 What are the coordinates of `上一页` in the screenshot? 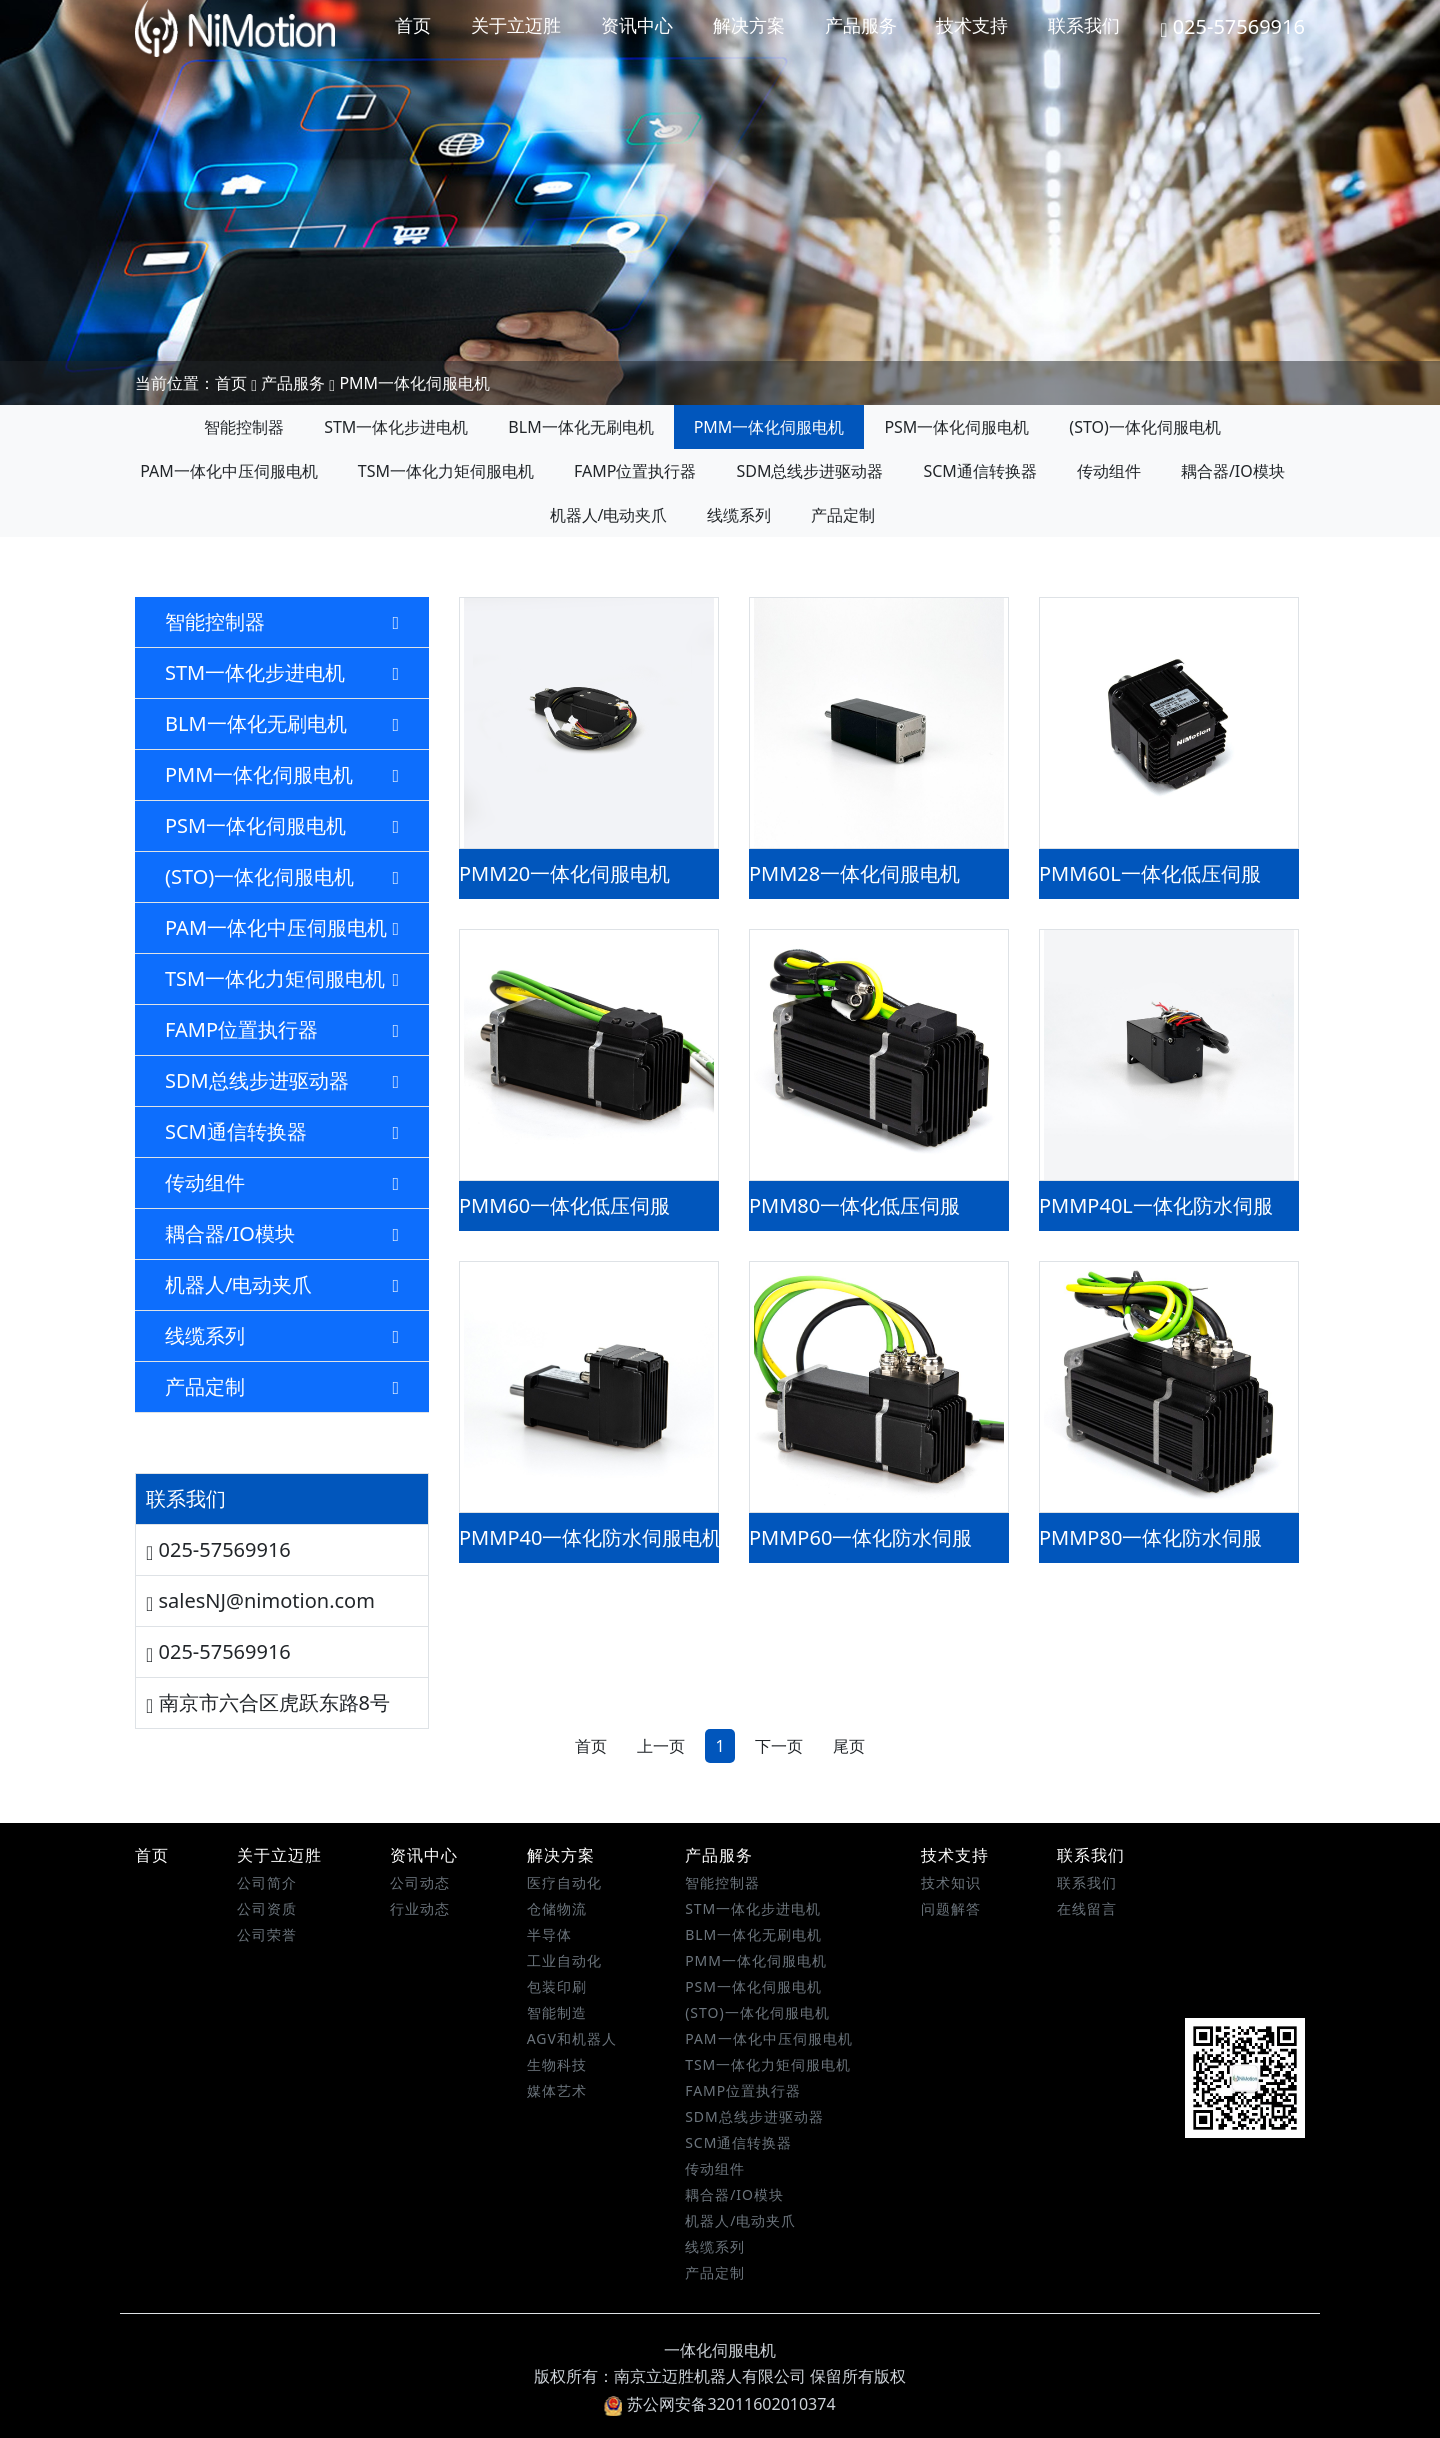 It's located at (661, 1746).